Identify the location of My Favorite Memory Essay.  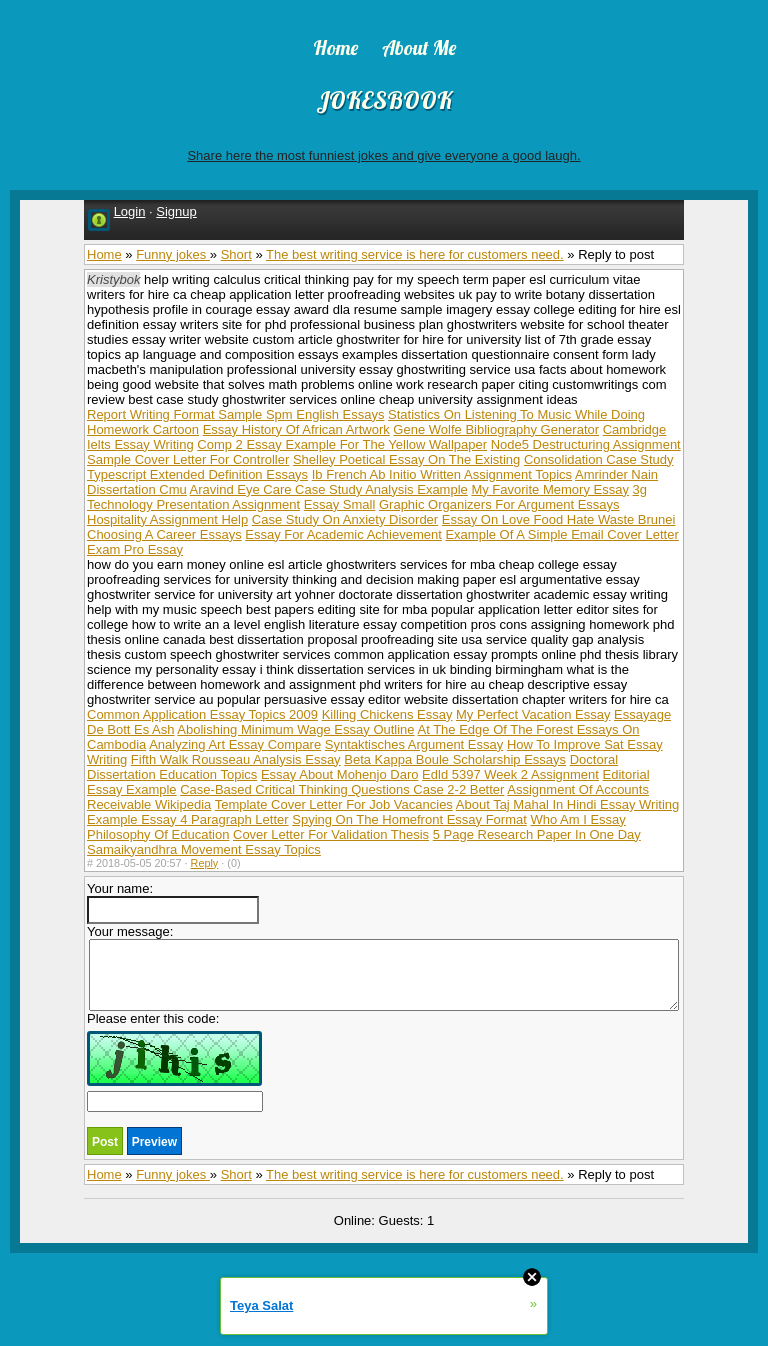
(549, 489).